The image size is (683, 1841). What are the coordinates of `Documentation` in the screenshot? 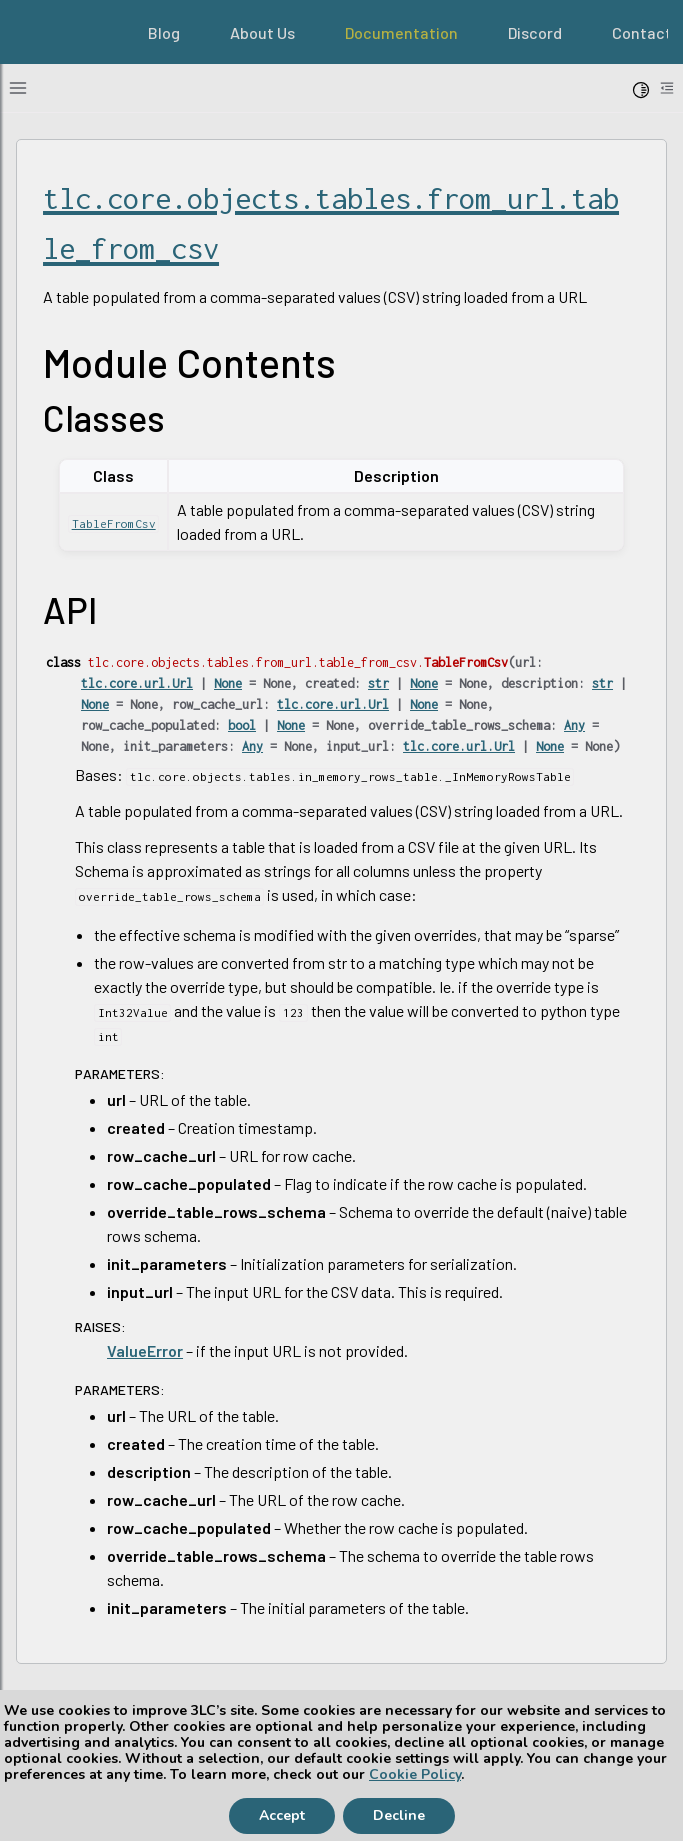 It's located at (401, 32).